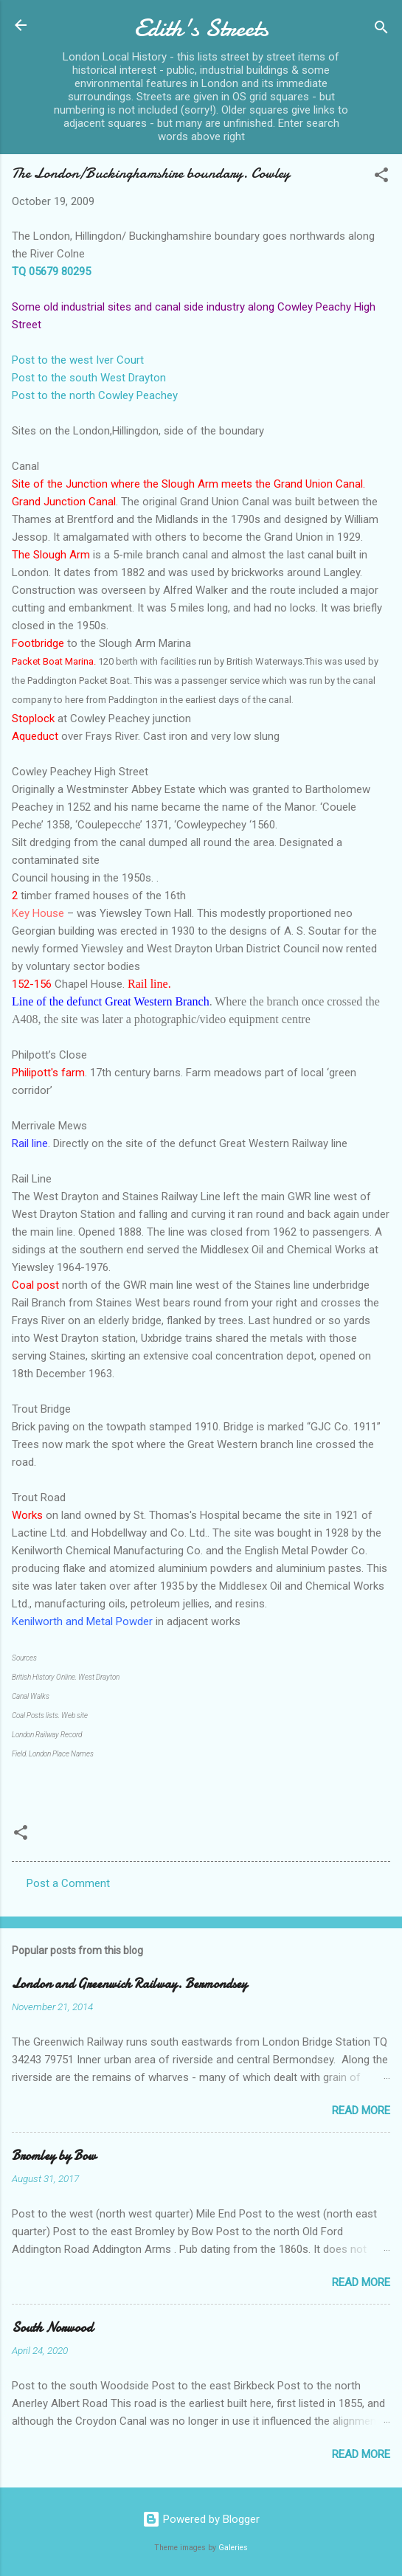  What do you see at coordinates (361, 2110) in the screenshot?
I see `Read more` at bounding box center [361, 2110].